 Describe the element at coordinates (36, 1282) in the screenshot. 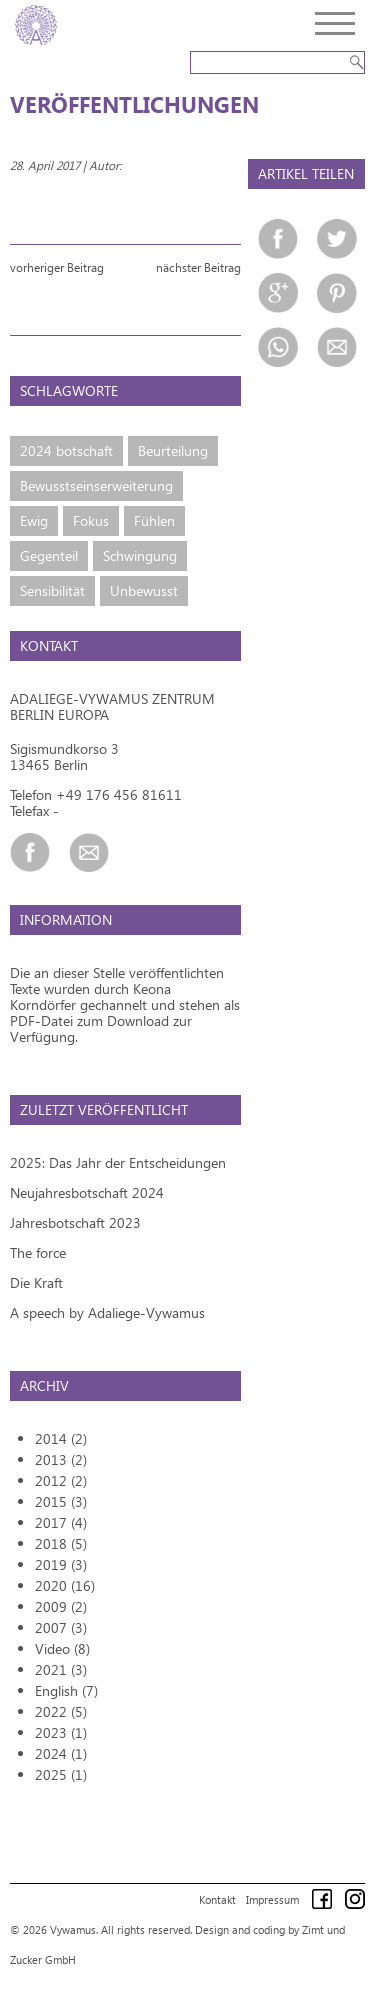

I see `Die Kraft` at that location.